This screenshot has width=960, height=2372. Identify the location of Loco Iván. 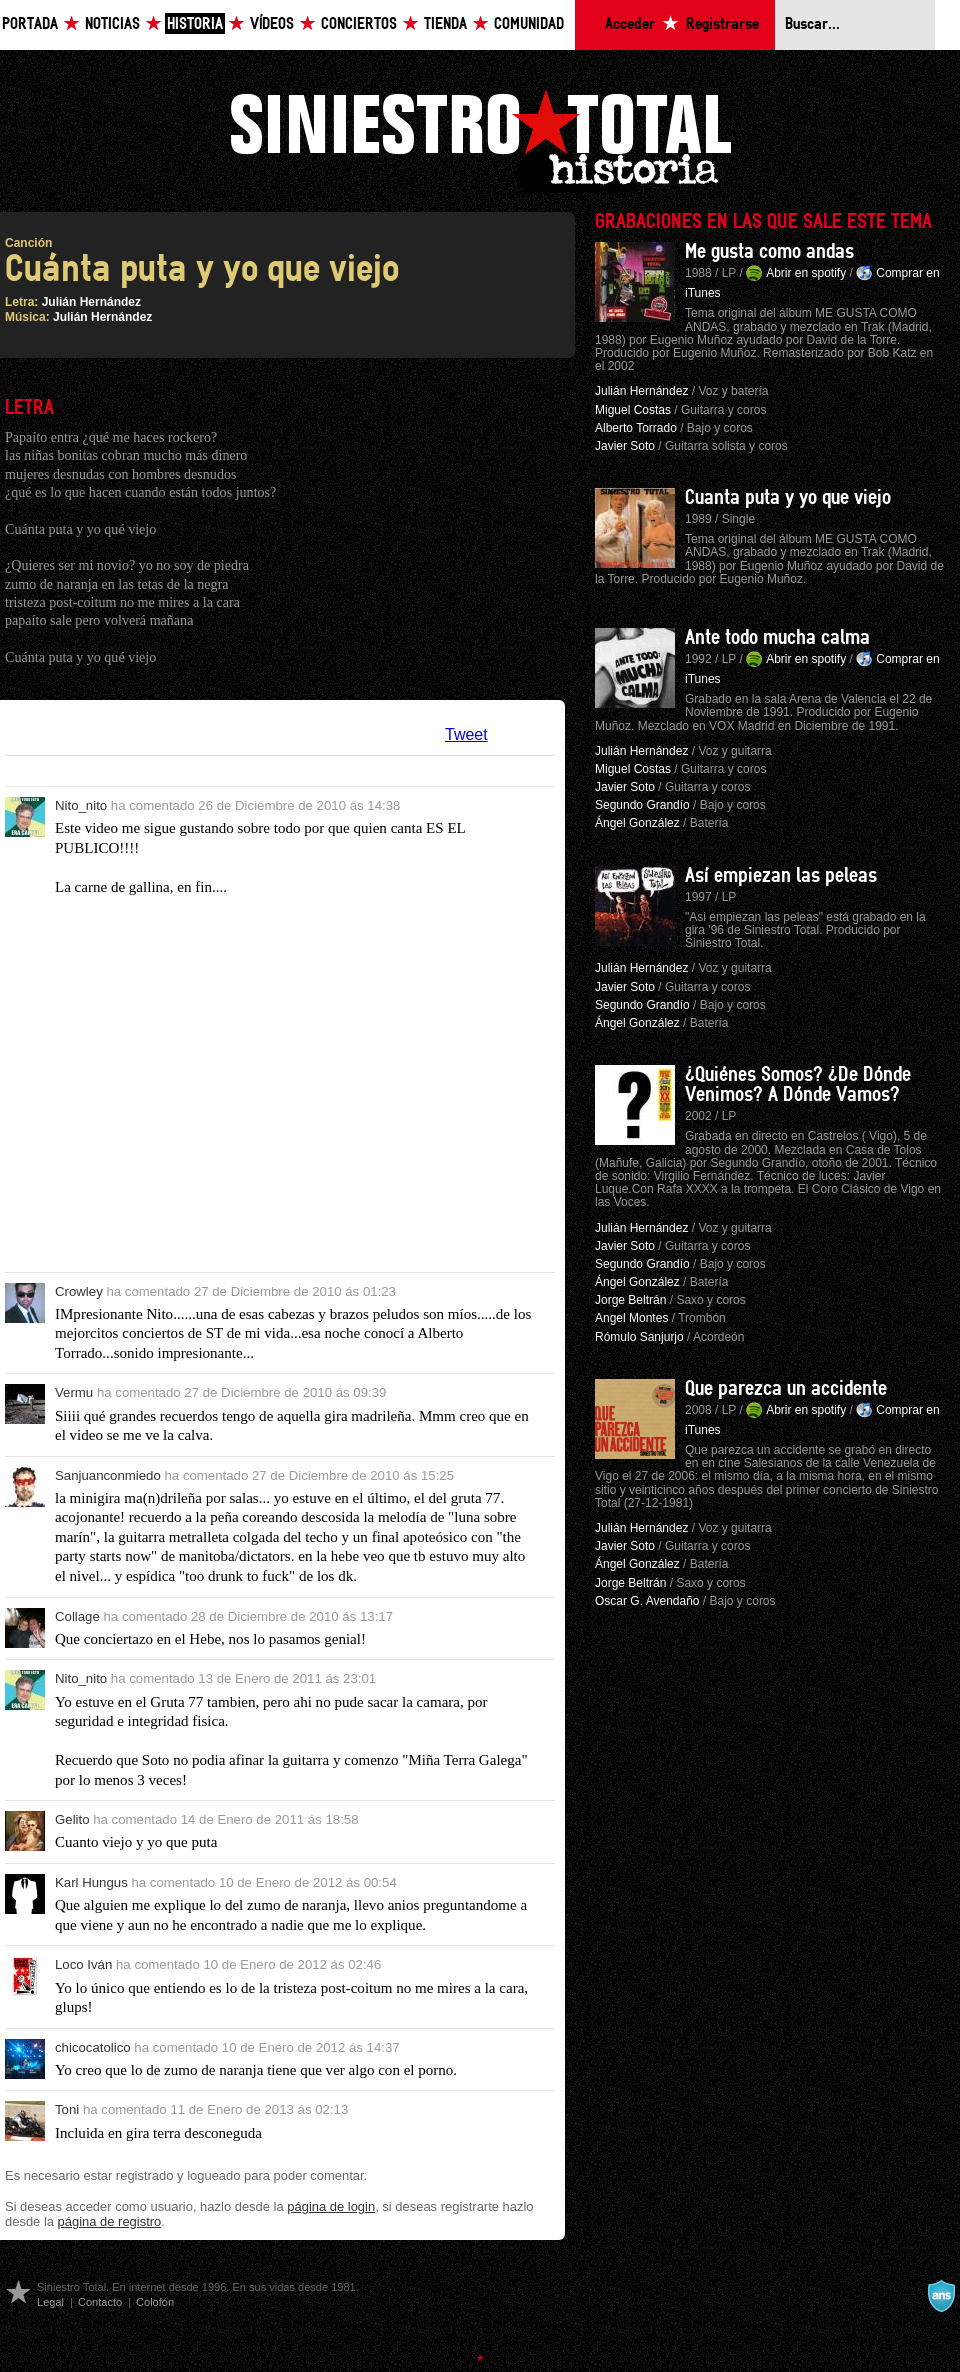
(83, 1964).